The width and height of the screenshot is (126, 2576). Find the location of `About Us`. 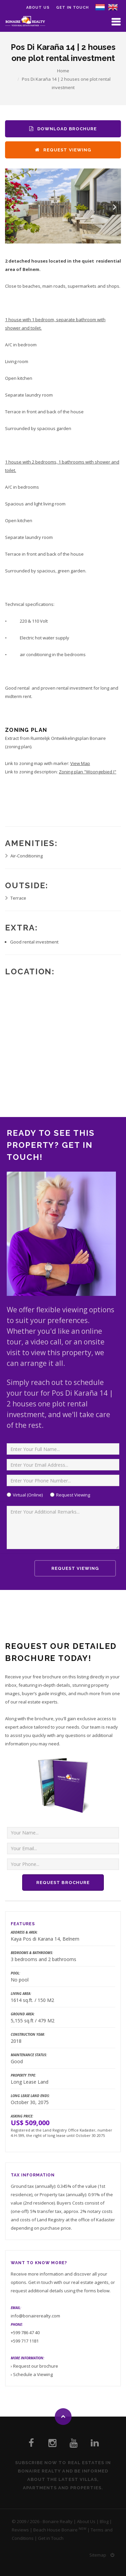

About Us is located at coordinates (86, 2521).